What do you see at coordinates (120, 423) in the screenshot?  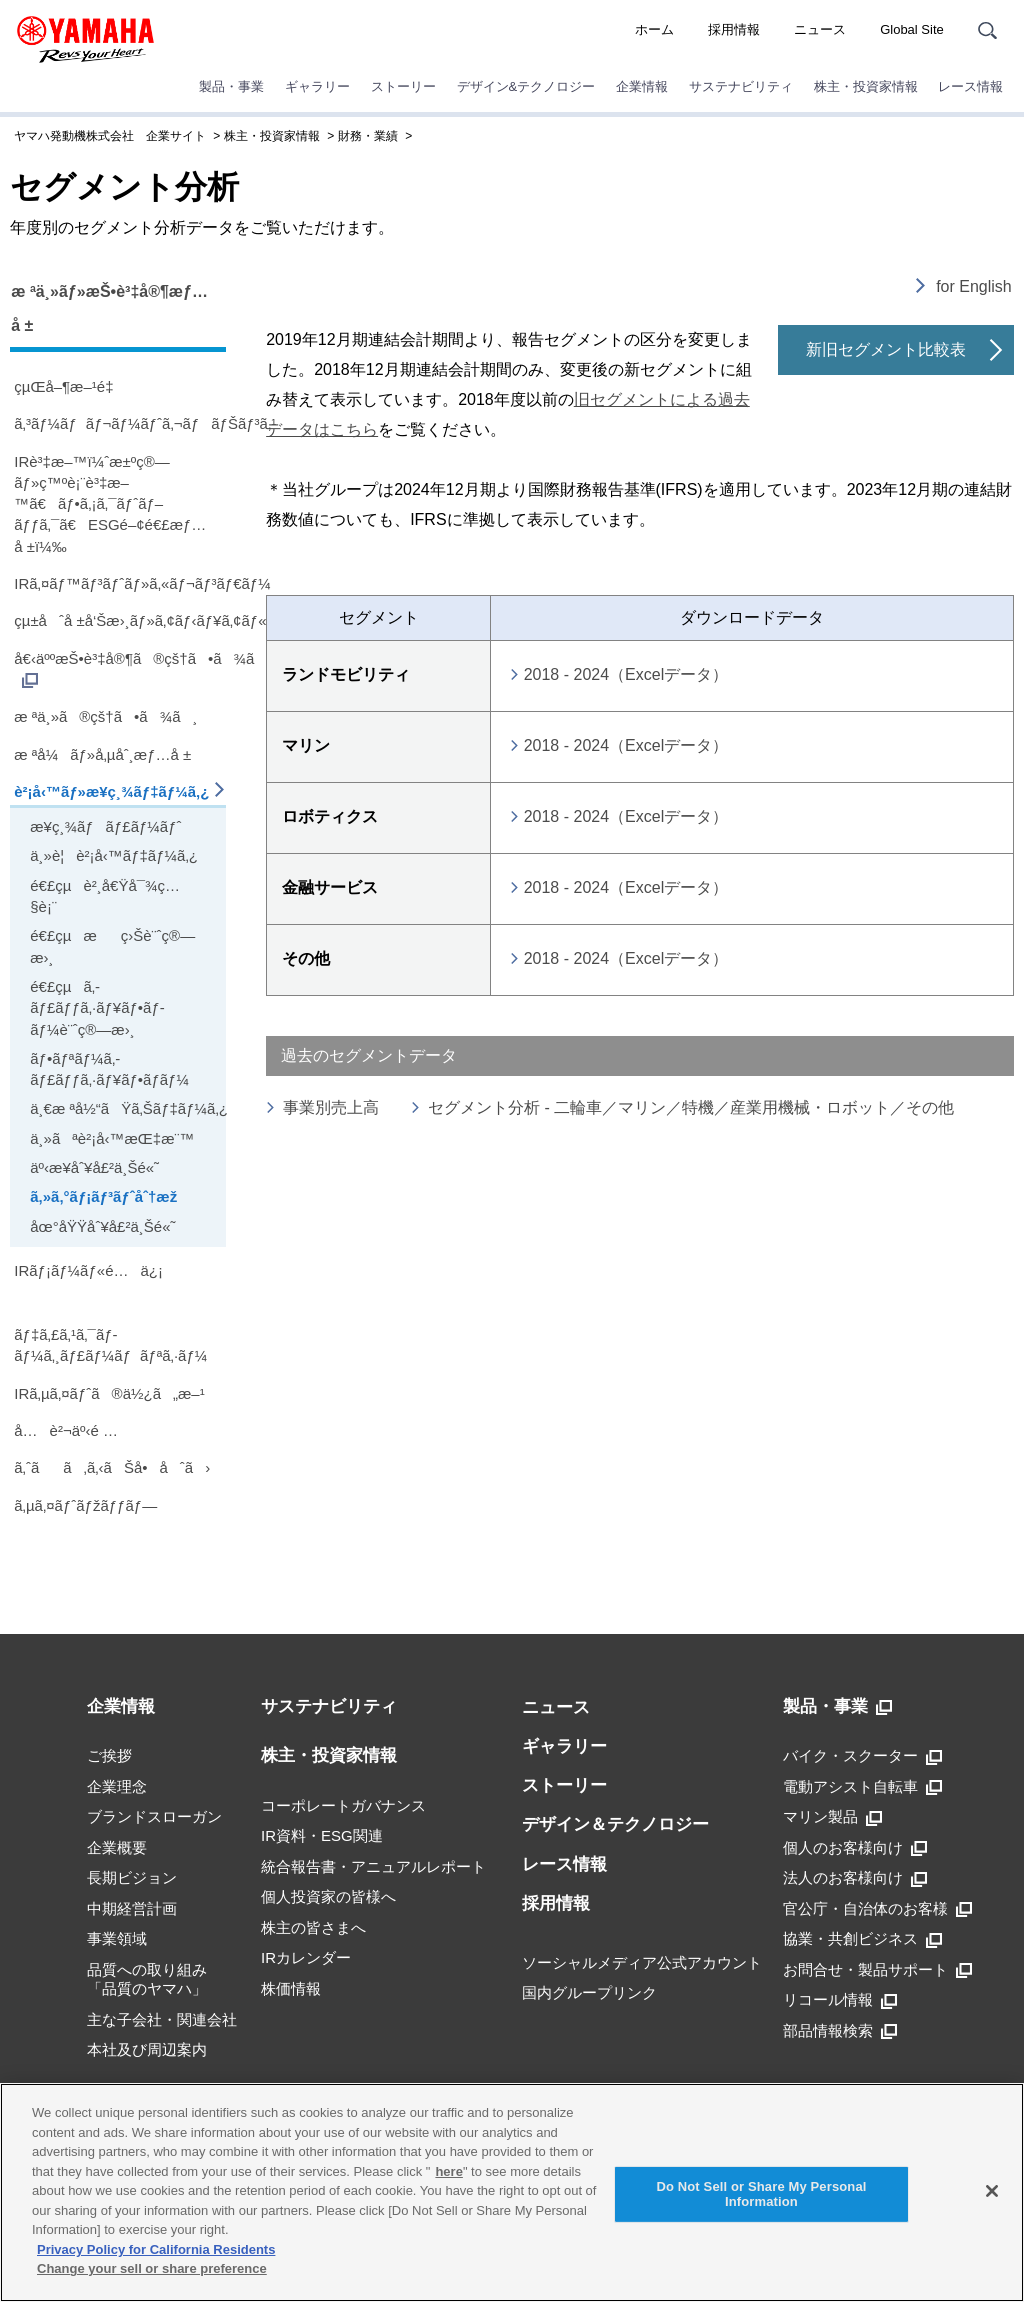 I see `ã‚³ãƒ¼ãƒãƒ¬ãƒ¼ãƒˆã‚¬ãƒãƒŠãƒ³ã‚¹` at bounding box center [120, 423].